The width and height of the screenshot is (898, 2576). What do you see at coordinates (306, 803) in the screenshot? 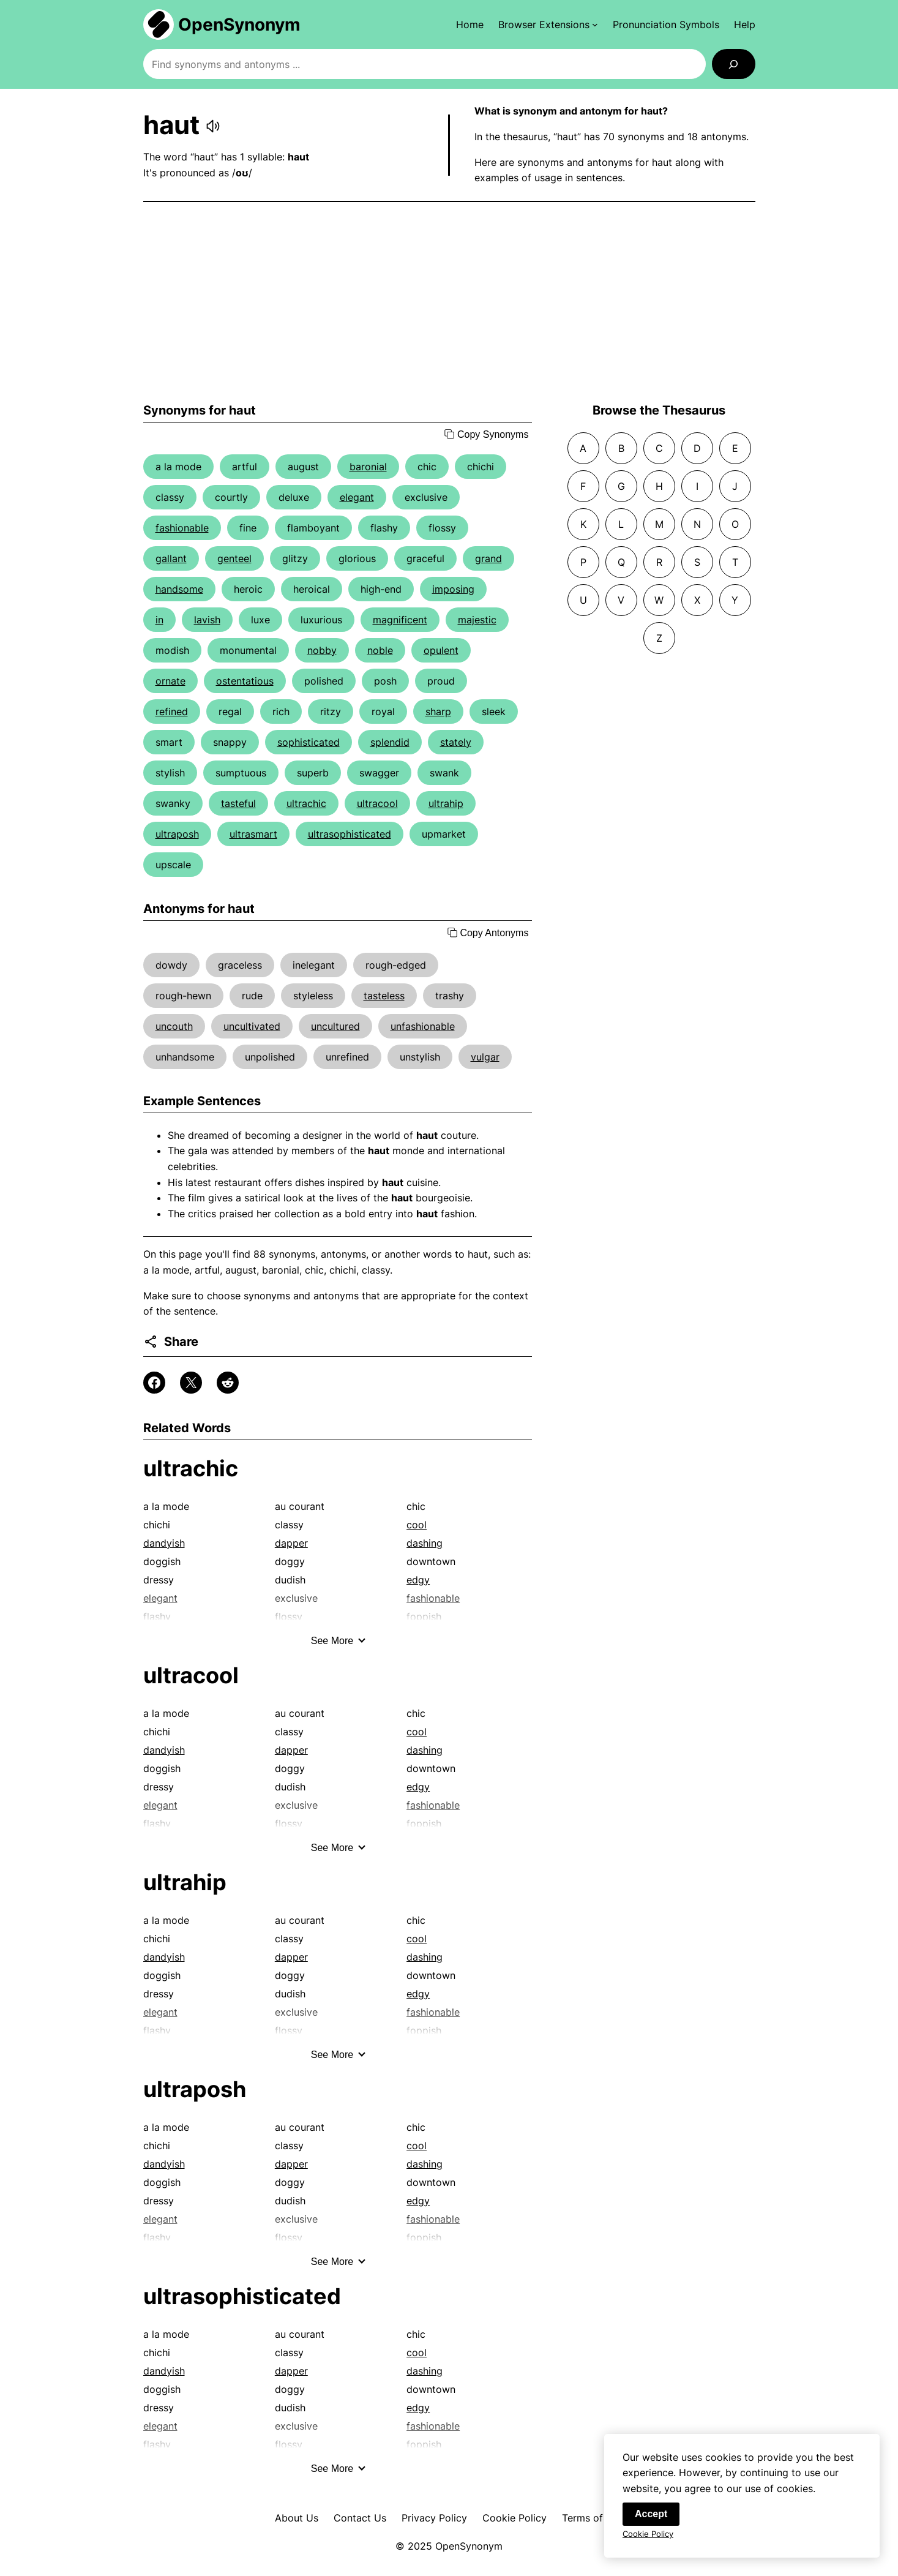
I see `ultrachic` at bounding box center [306, 803].